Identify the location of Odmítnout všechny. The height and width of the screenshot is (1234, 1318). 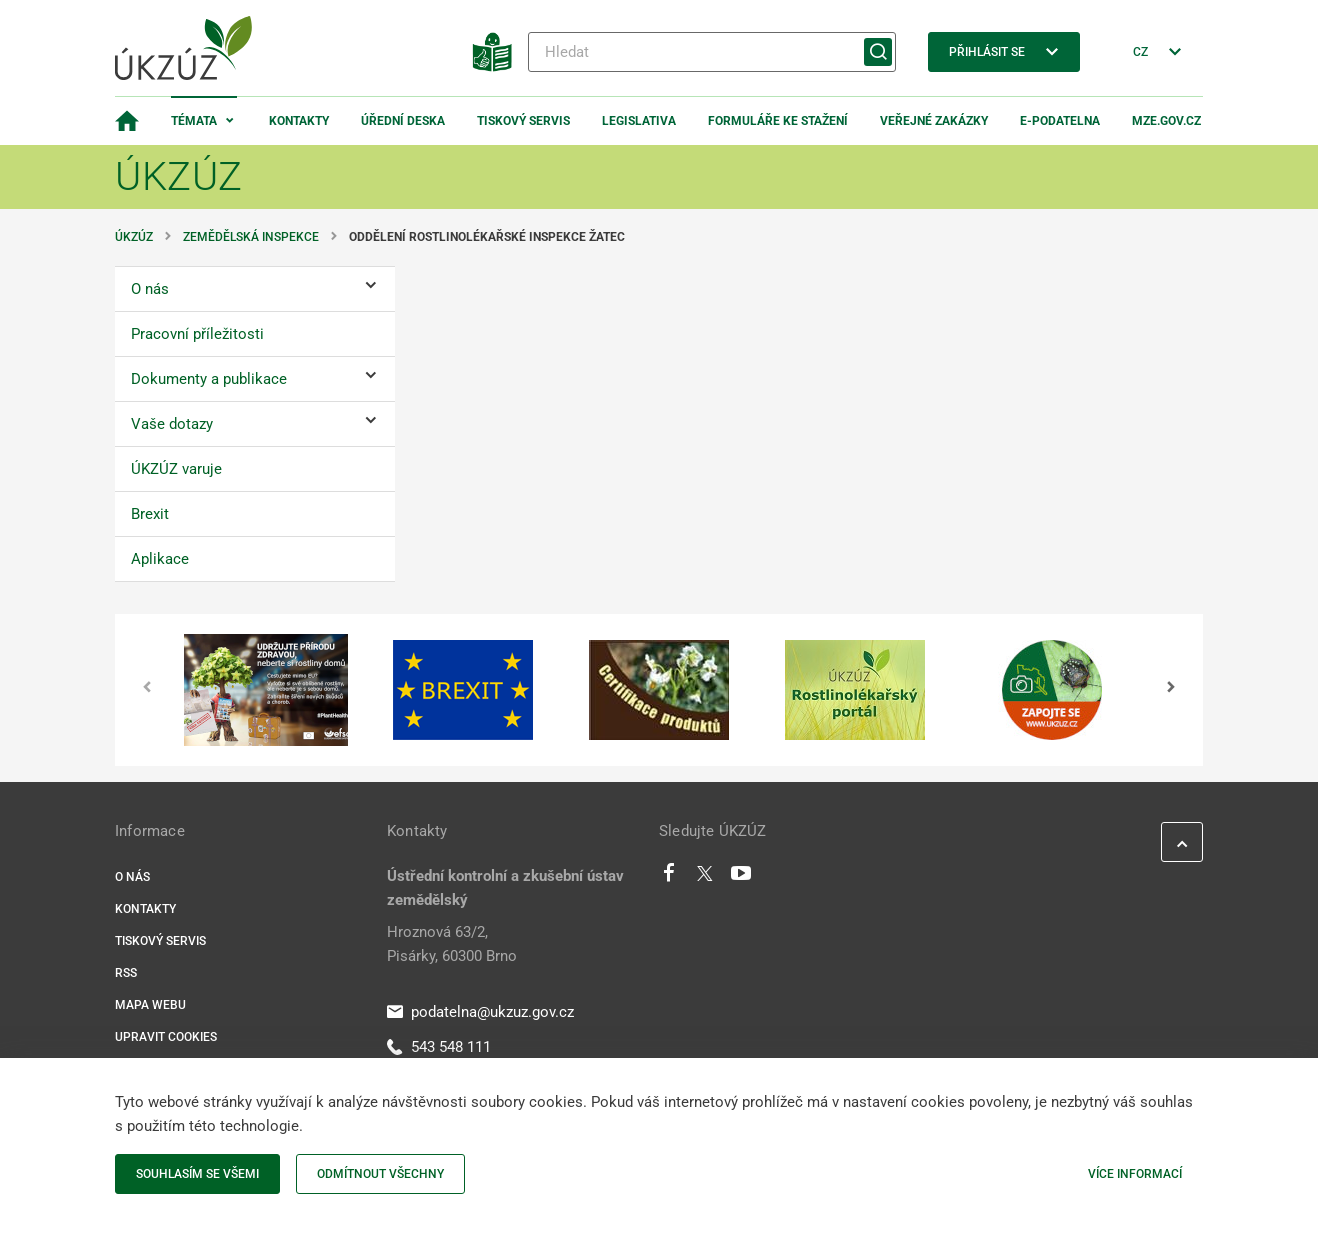
(380, 1174).